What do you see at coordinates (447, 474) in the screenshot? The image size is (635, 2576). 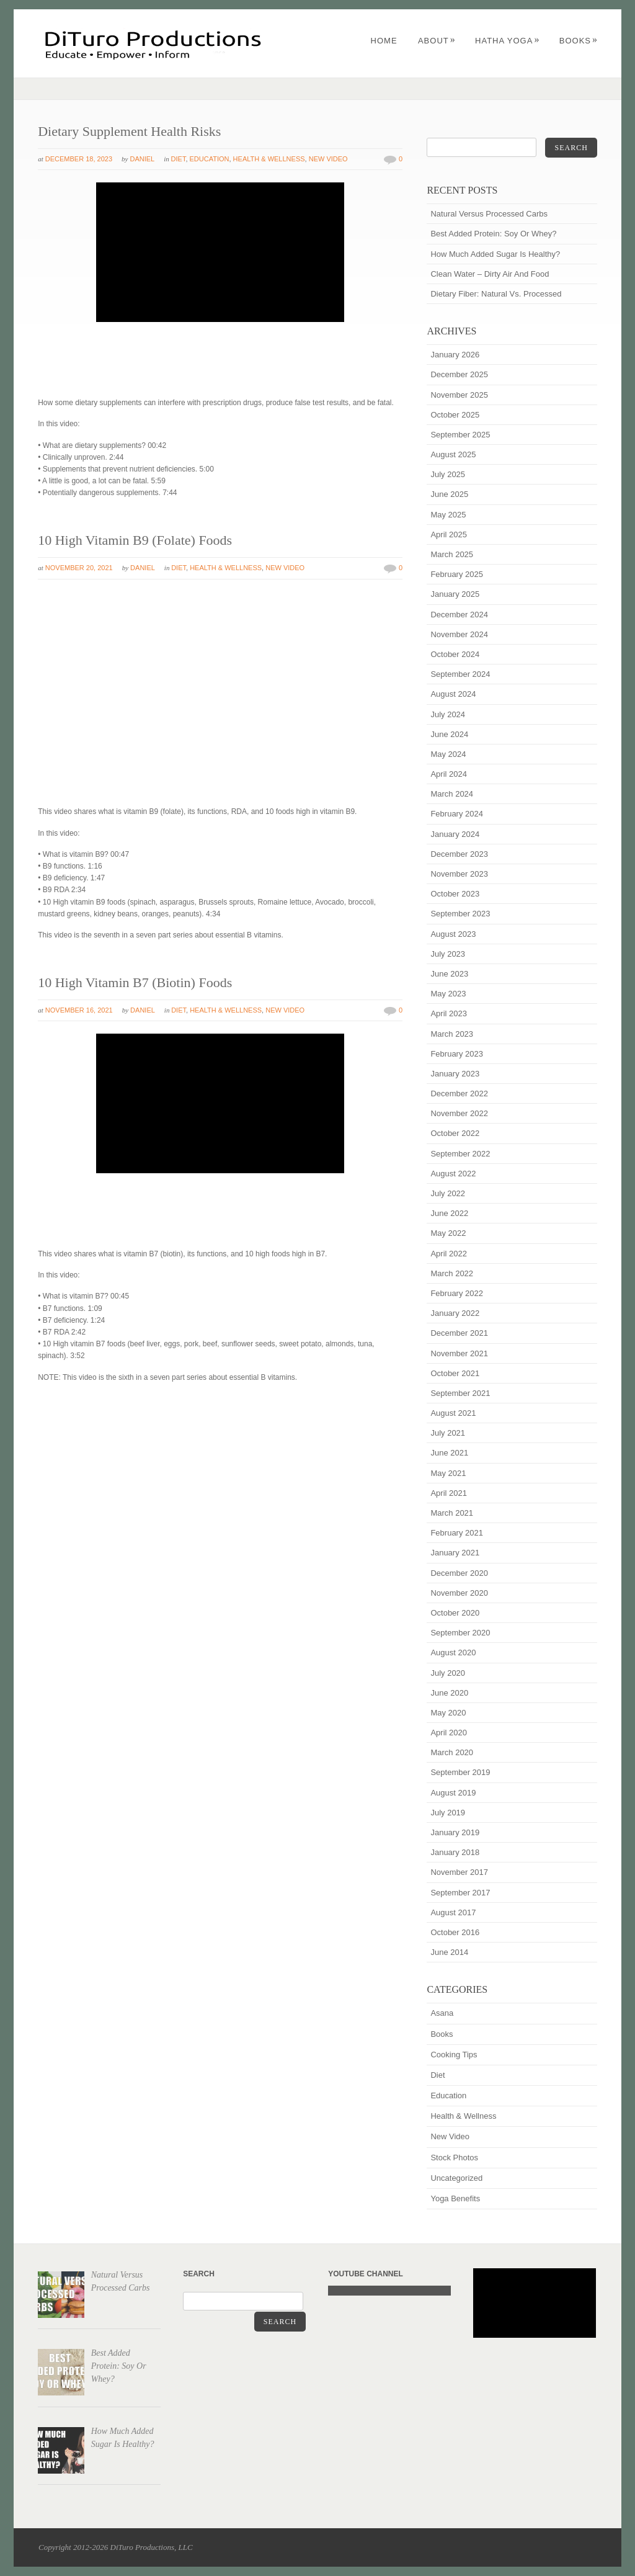 I see `July 2025` at bounding box center [447, 474].